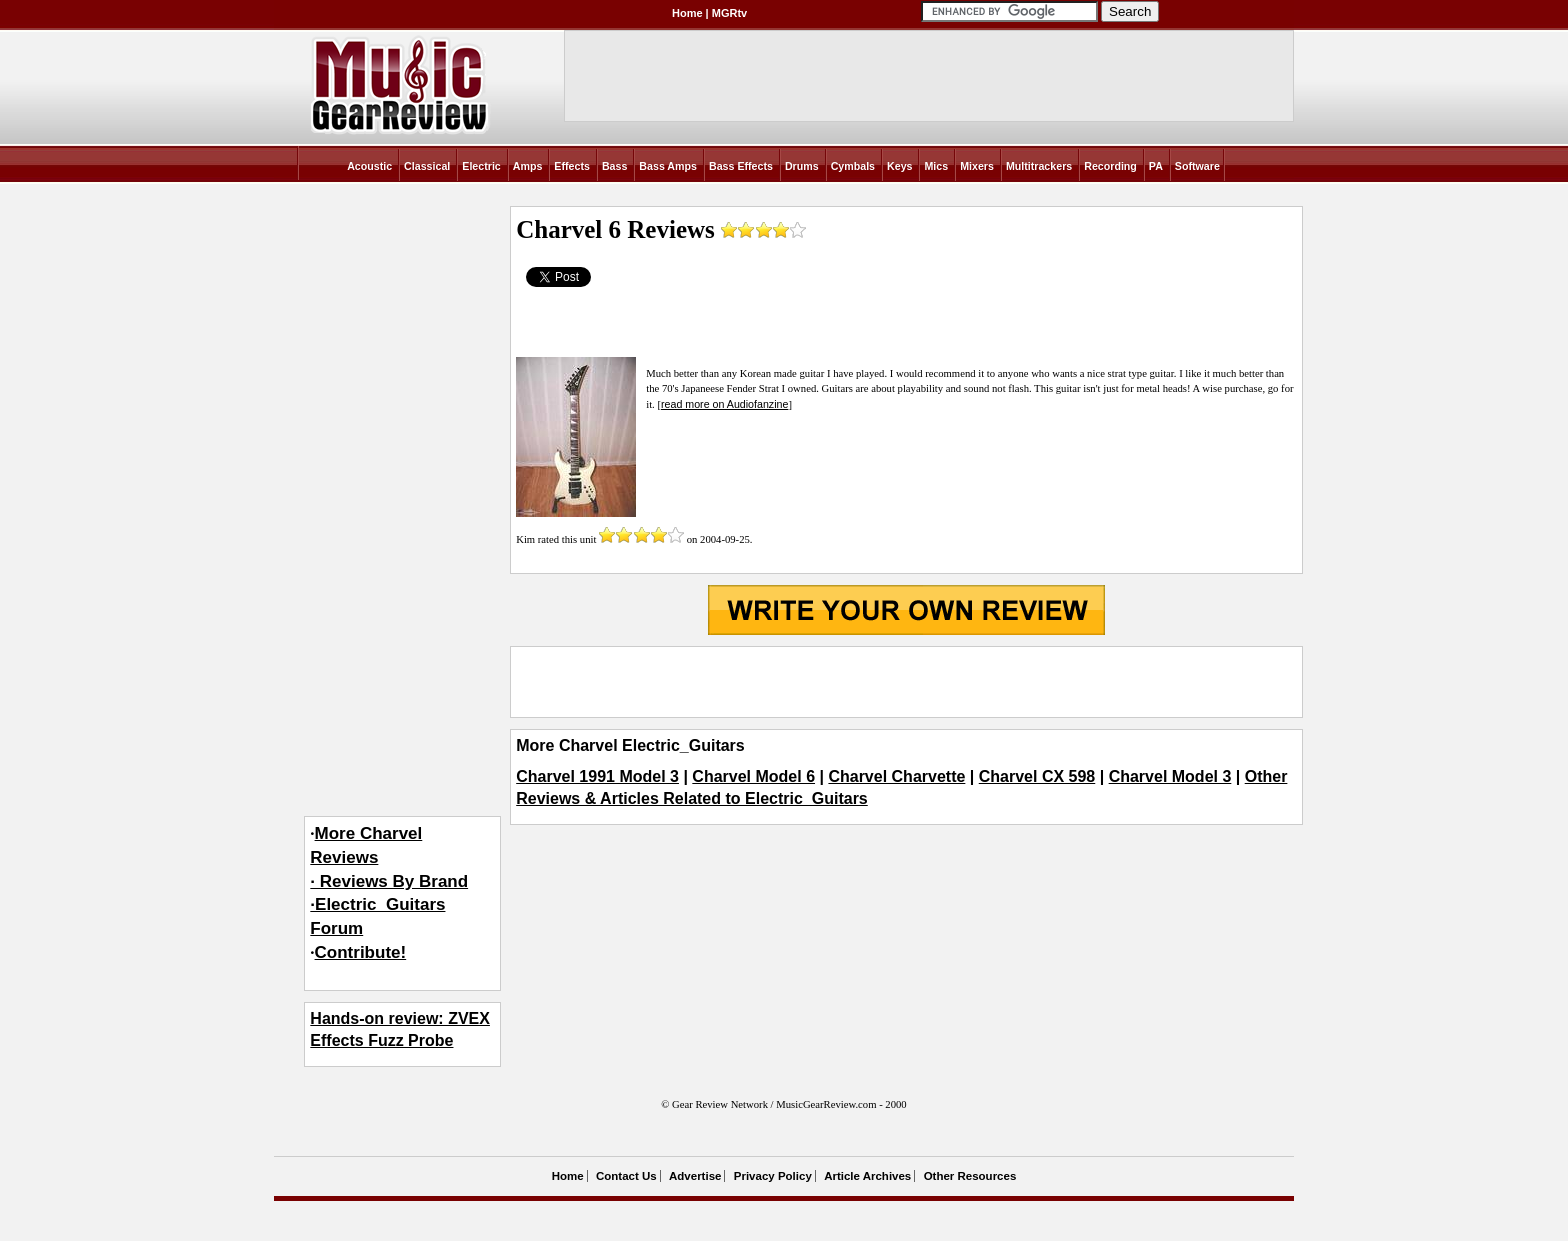 The image size is (1568, 1241). What do you see at coordinates (1110, 166) in the screenshot?
I see `Recording` at bounding box center [1110, 166].